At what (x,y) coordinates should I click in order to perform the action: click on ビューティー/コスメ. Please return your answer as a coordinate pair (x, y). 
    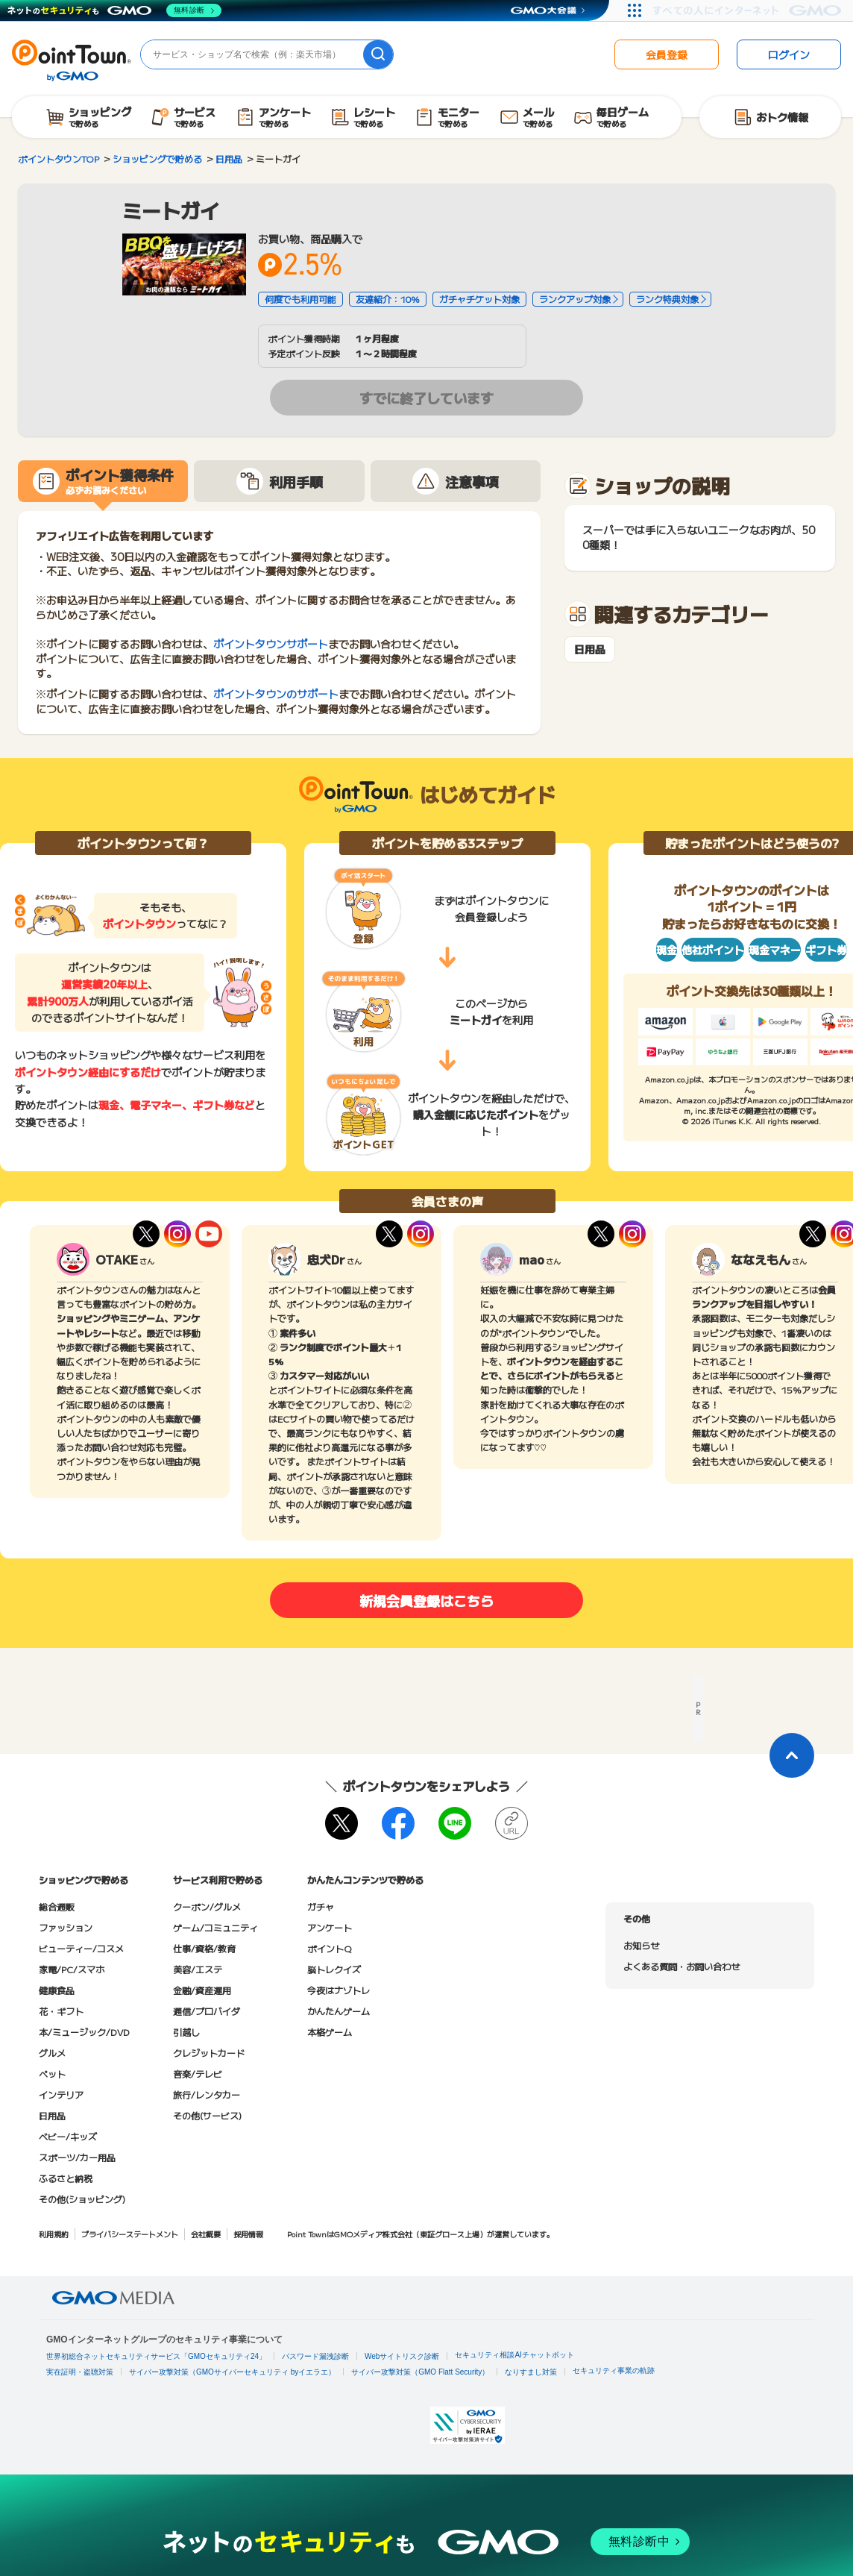
    Looking at the image, I should click on (81, 1948).